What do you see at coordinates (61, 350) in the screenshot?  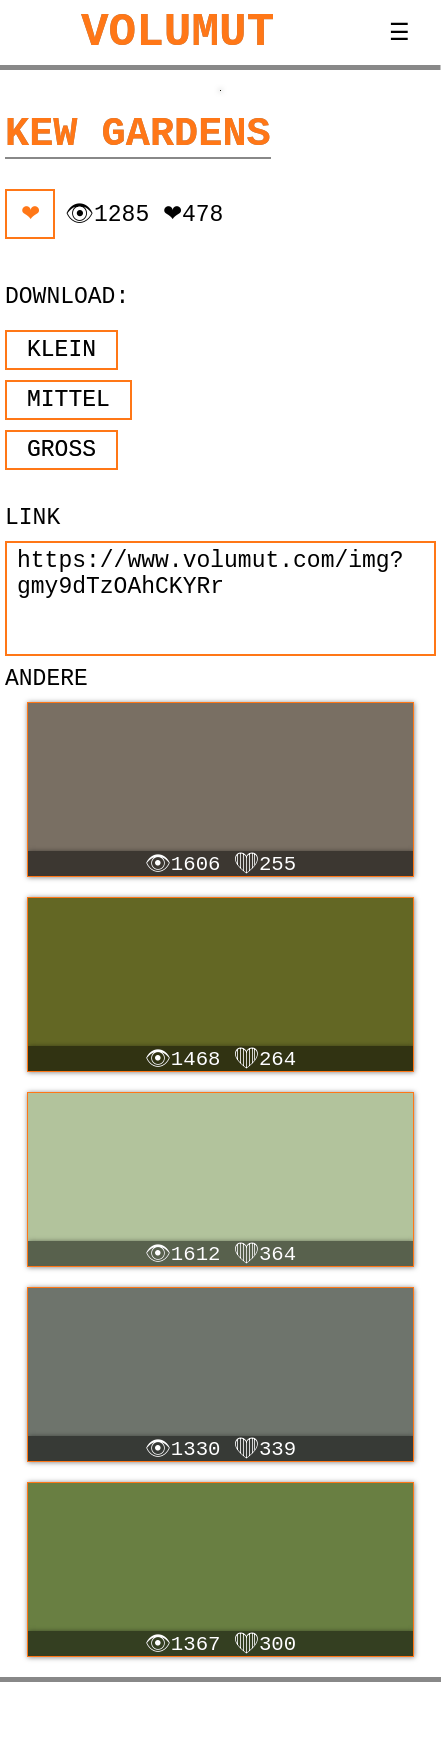 I see `Klein` at bounding box center [61, 350].